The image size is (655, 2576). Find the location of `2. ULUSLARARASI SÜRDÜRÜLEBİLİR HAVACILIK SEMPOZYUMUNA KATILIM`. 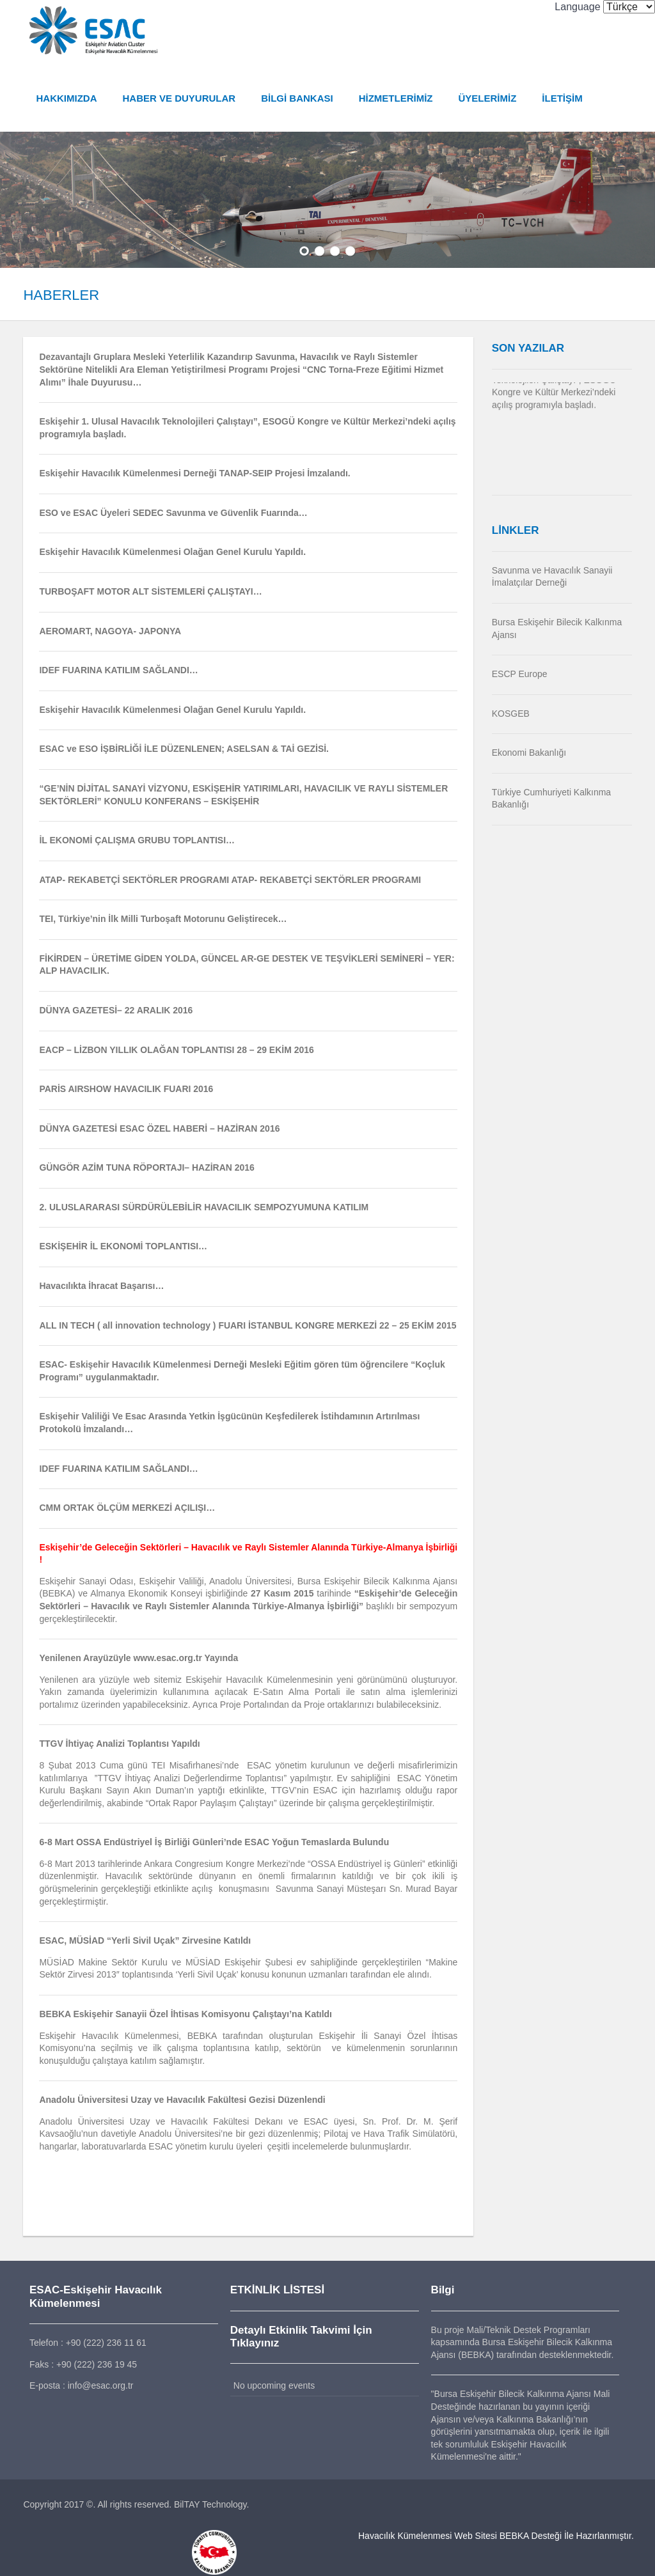

2. ULUSLARARASI SÜRDÜRÜLEBİLİR HAVACILIK SEMPOZYUMUNA KATILIM is located at coordinates (201, 1207).